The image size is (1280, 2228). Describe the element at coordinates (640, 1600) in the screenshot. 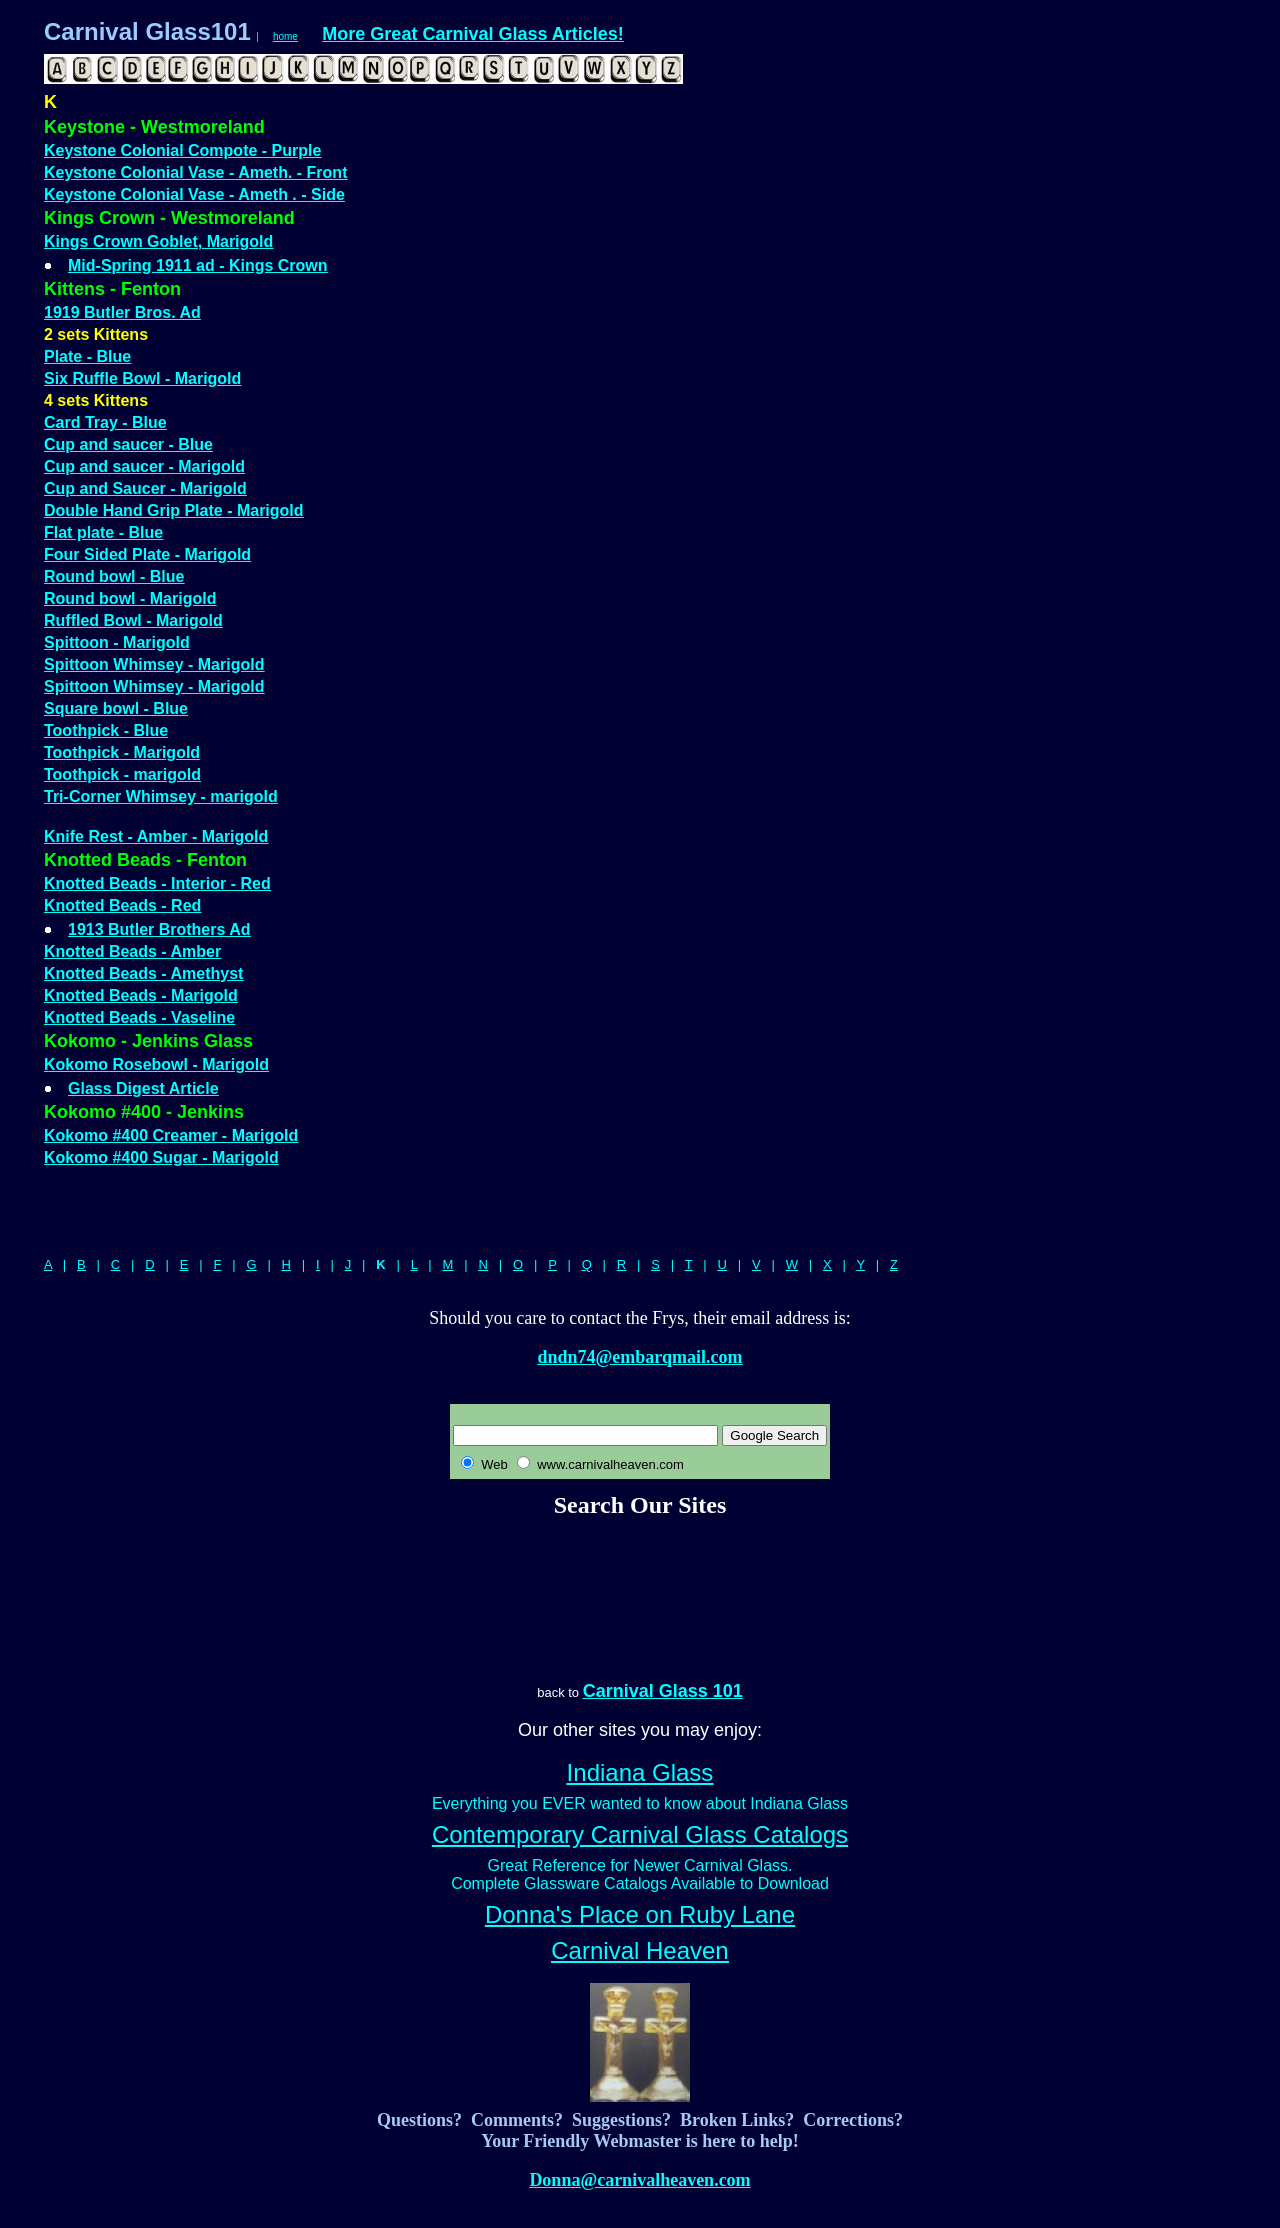

I see `[Advertisement]` at that location.